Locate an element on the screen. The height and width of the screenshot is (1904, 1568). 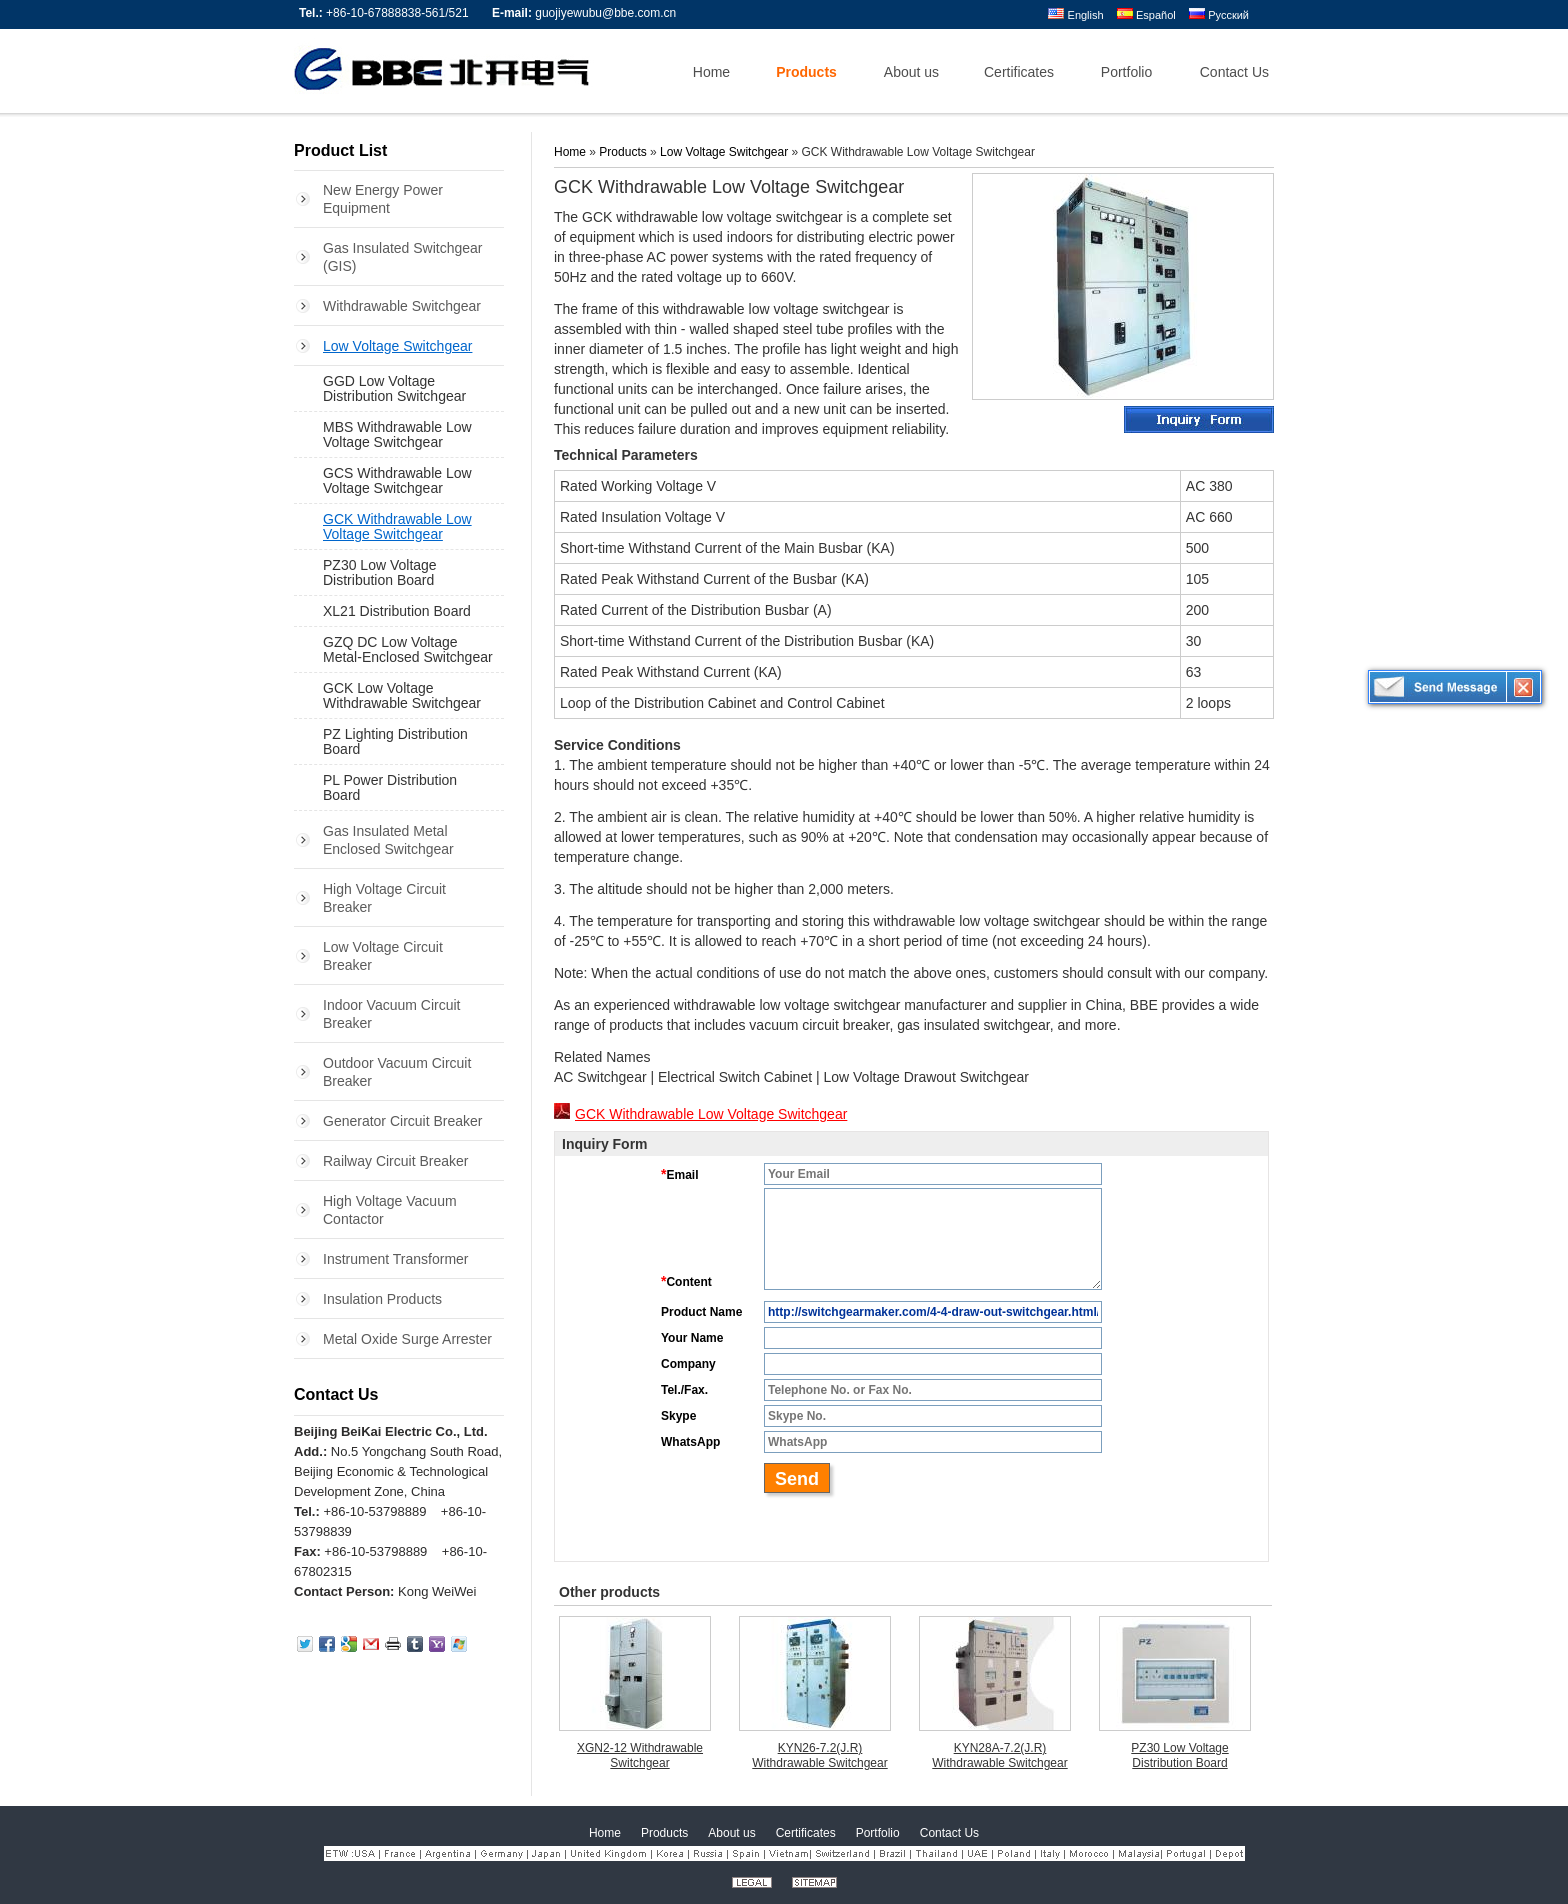
Insulation Products is located at coordinates (382, 1299).